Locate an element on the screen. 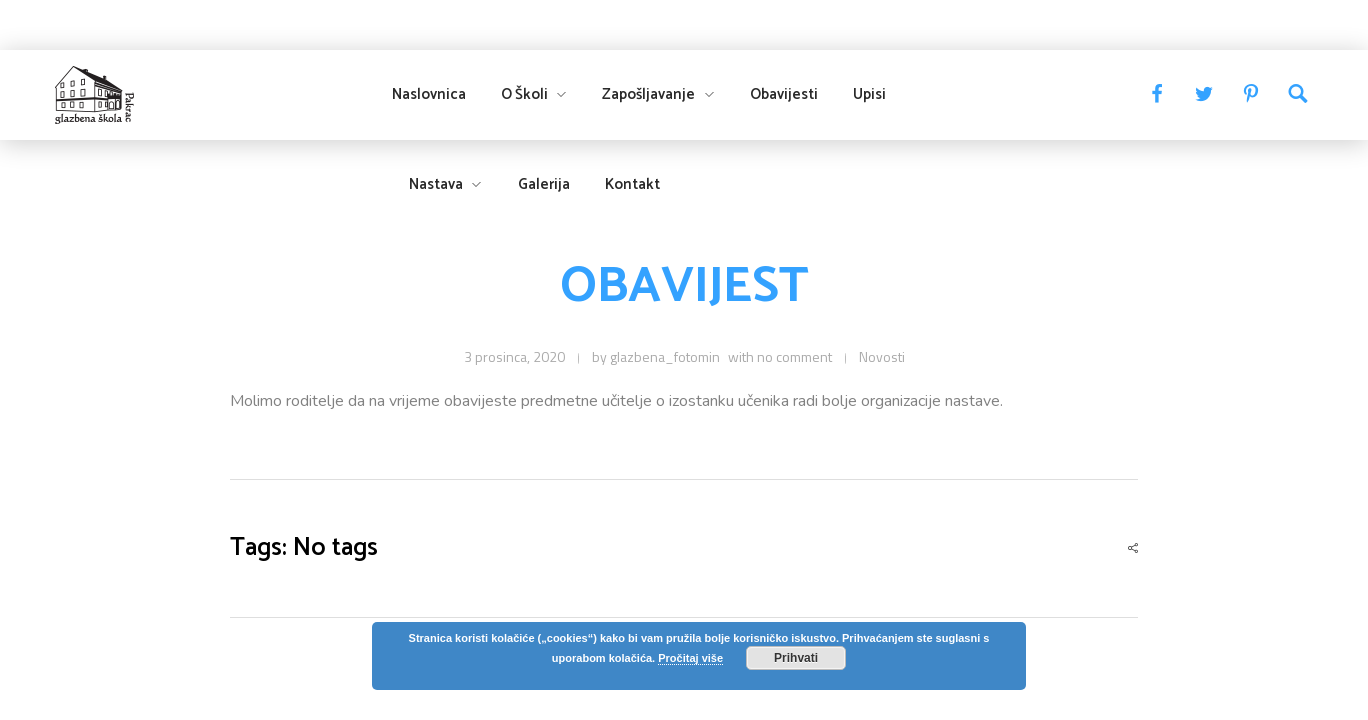 This screenshot has height=720, width=1368. Pročitaj više is located at coordinates (690, 658).